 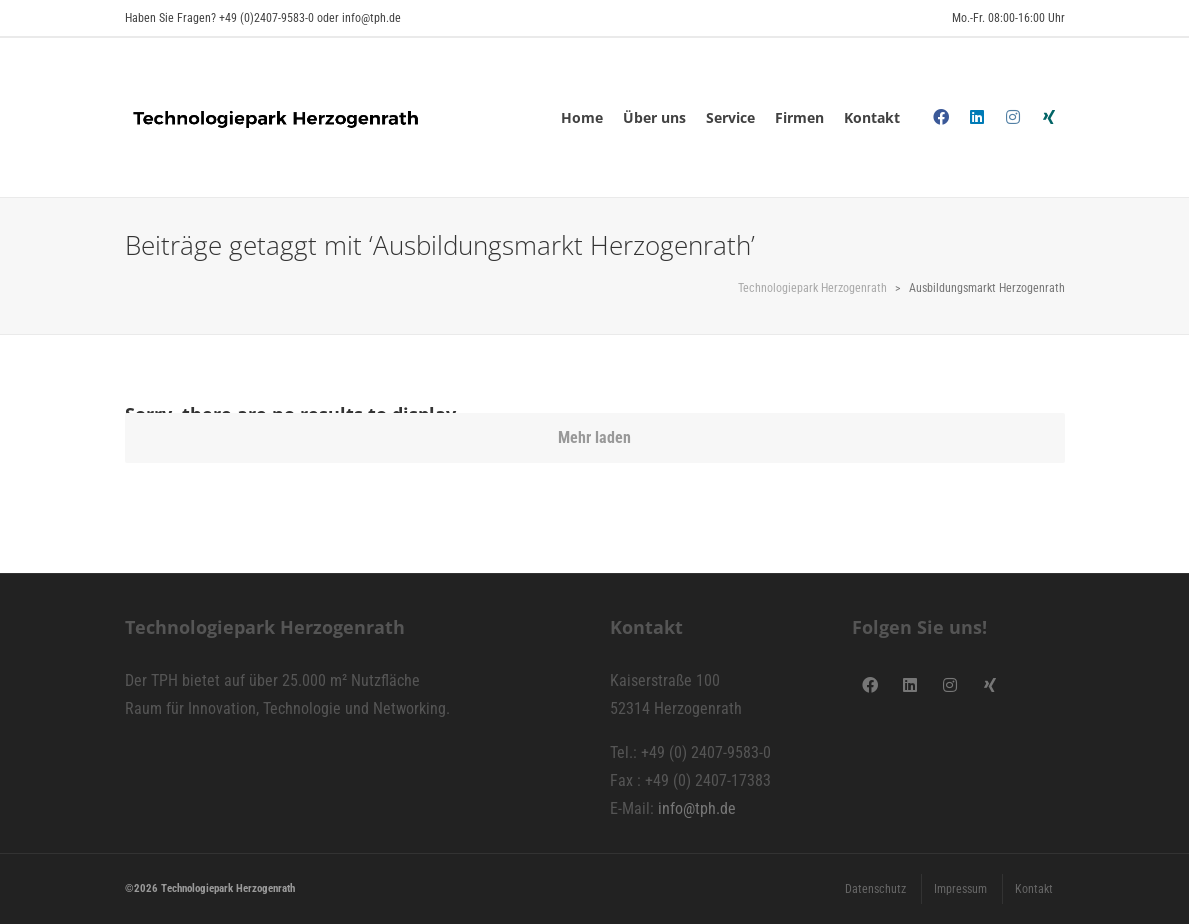 What do you see at coordinates (697, 808) in the screenshot?
I see `info@tph.de` at bounding box center [697, 808].